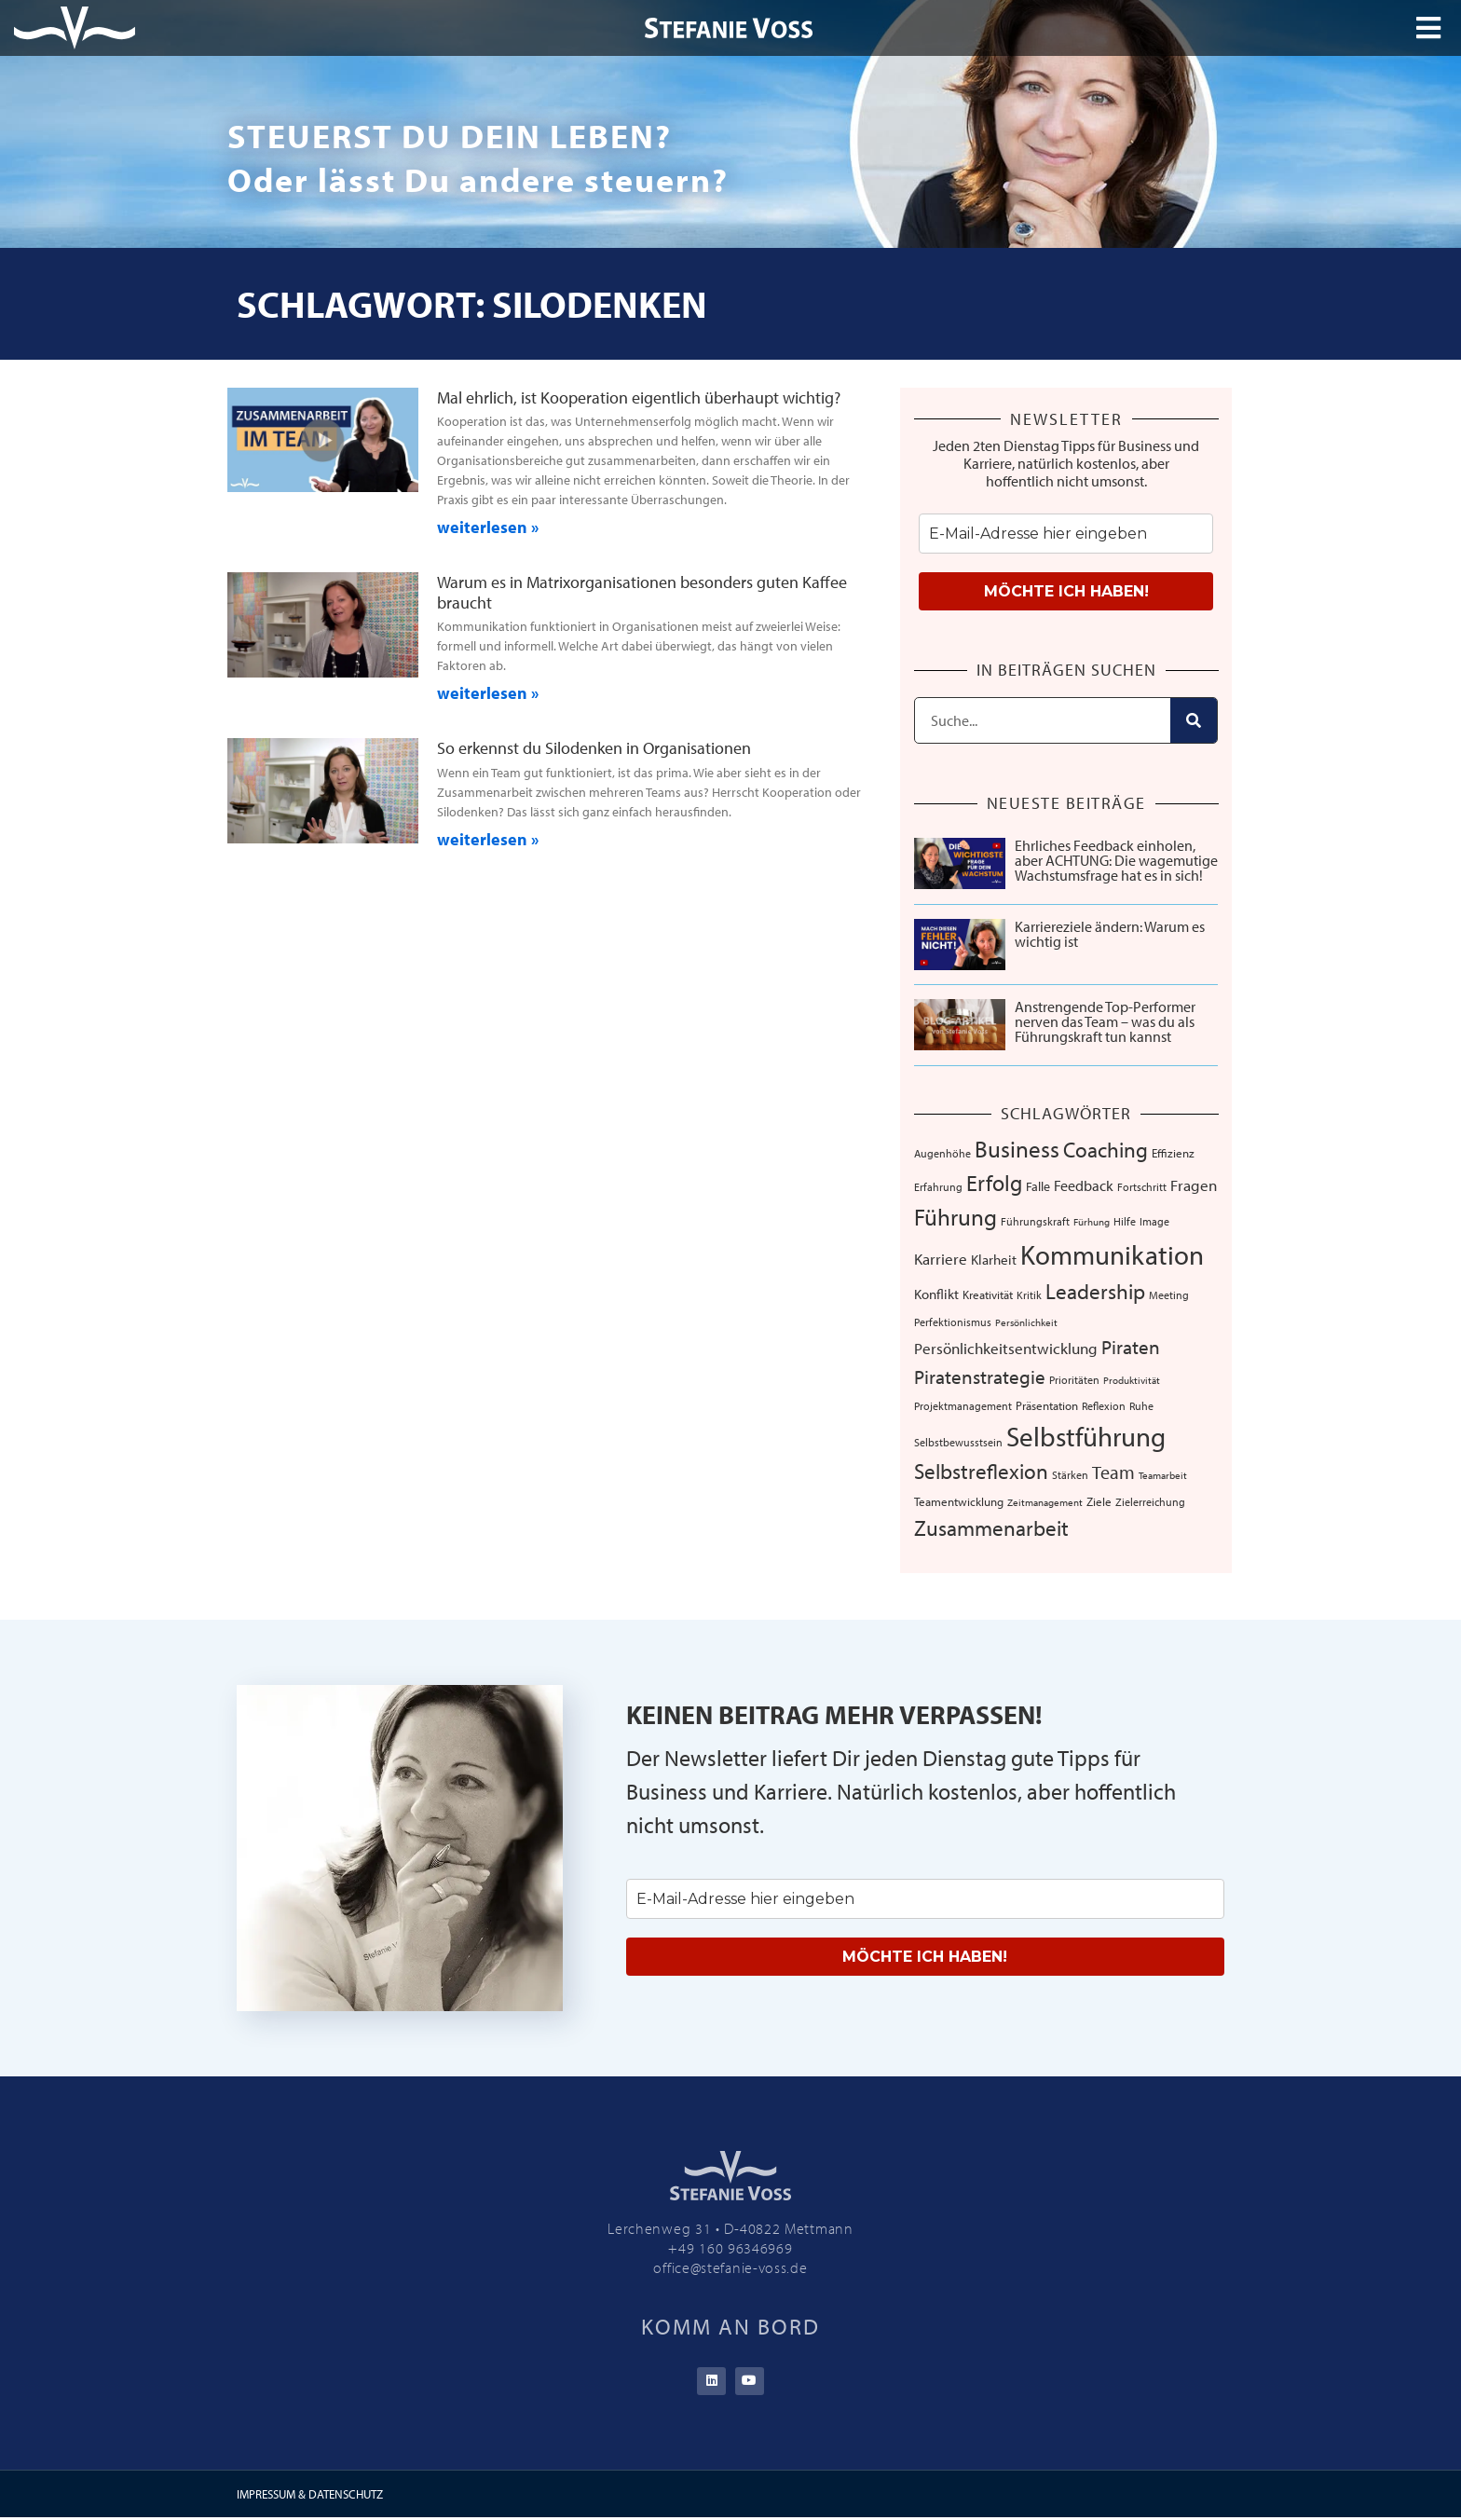  What do you see at coordinates (1074, 1380) in the screenshot?
I see `Prioritäten [Prioritäten (6 Einträge)]` at bounding box center [1074, 1380].